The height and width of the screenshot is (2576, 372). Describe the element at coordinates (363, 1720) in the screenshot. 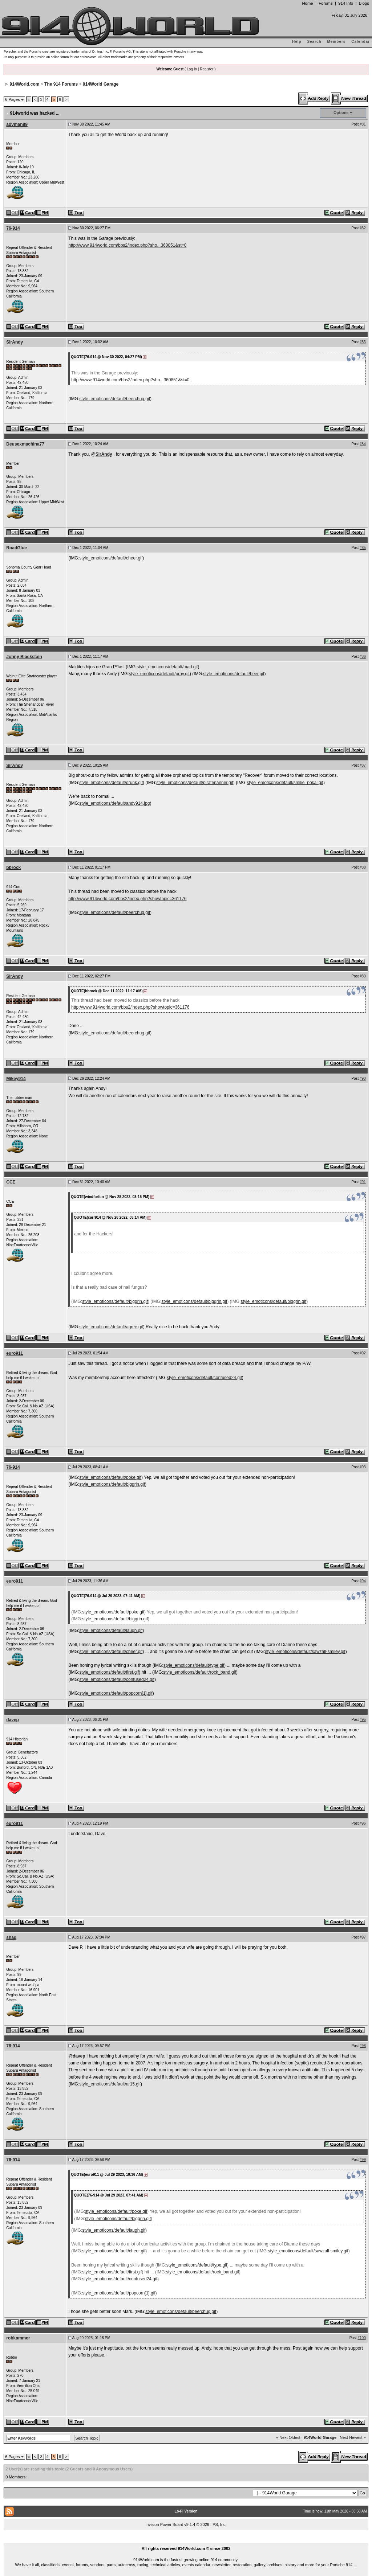

I see `#95` at that location.